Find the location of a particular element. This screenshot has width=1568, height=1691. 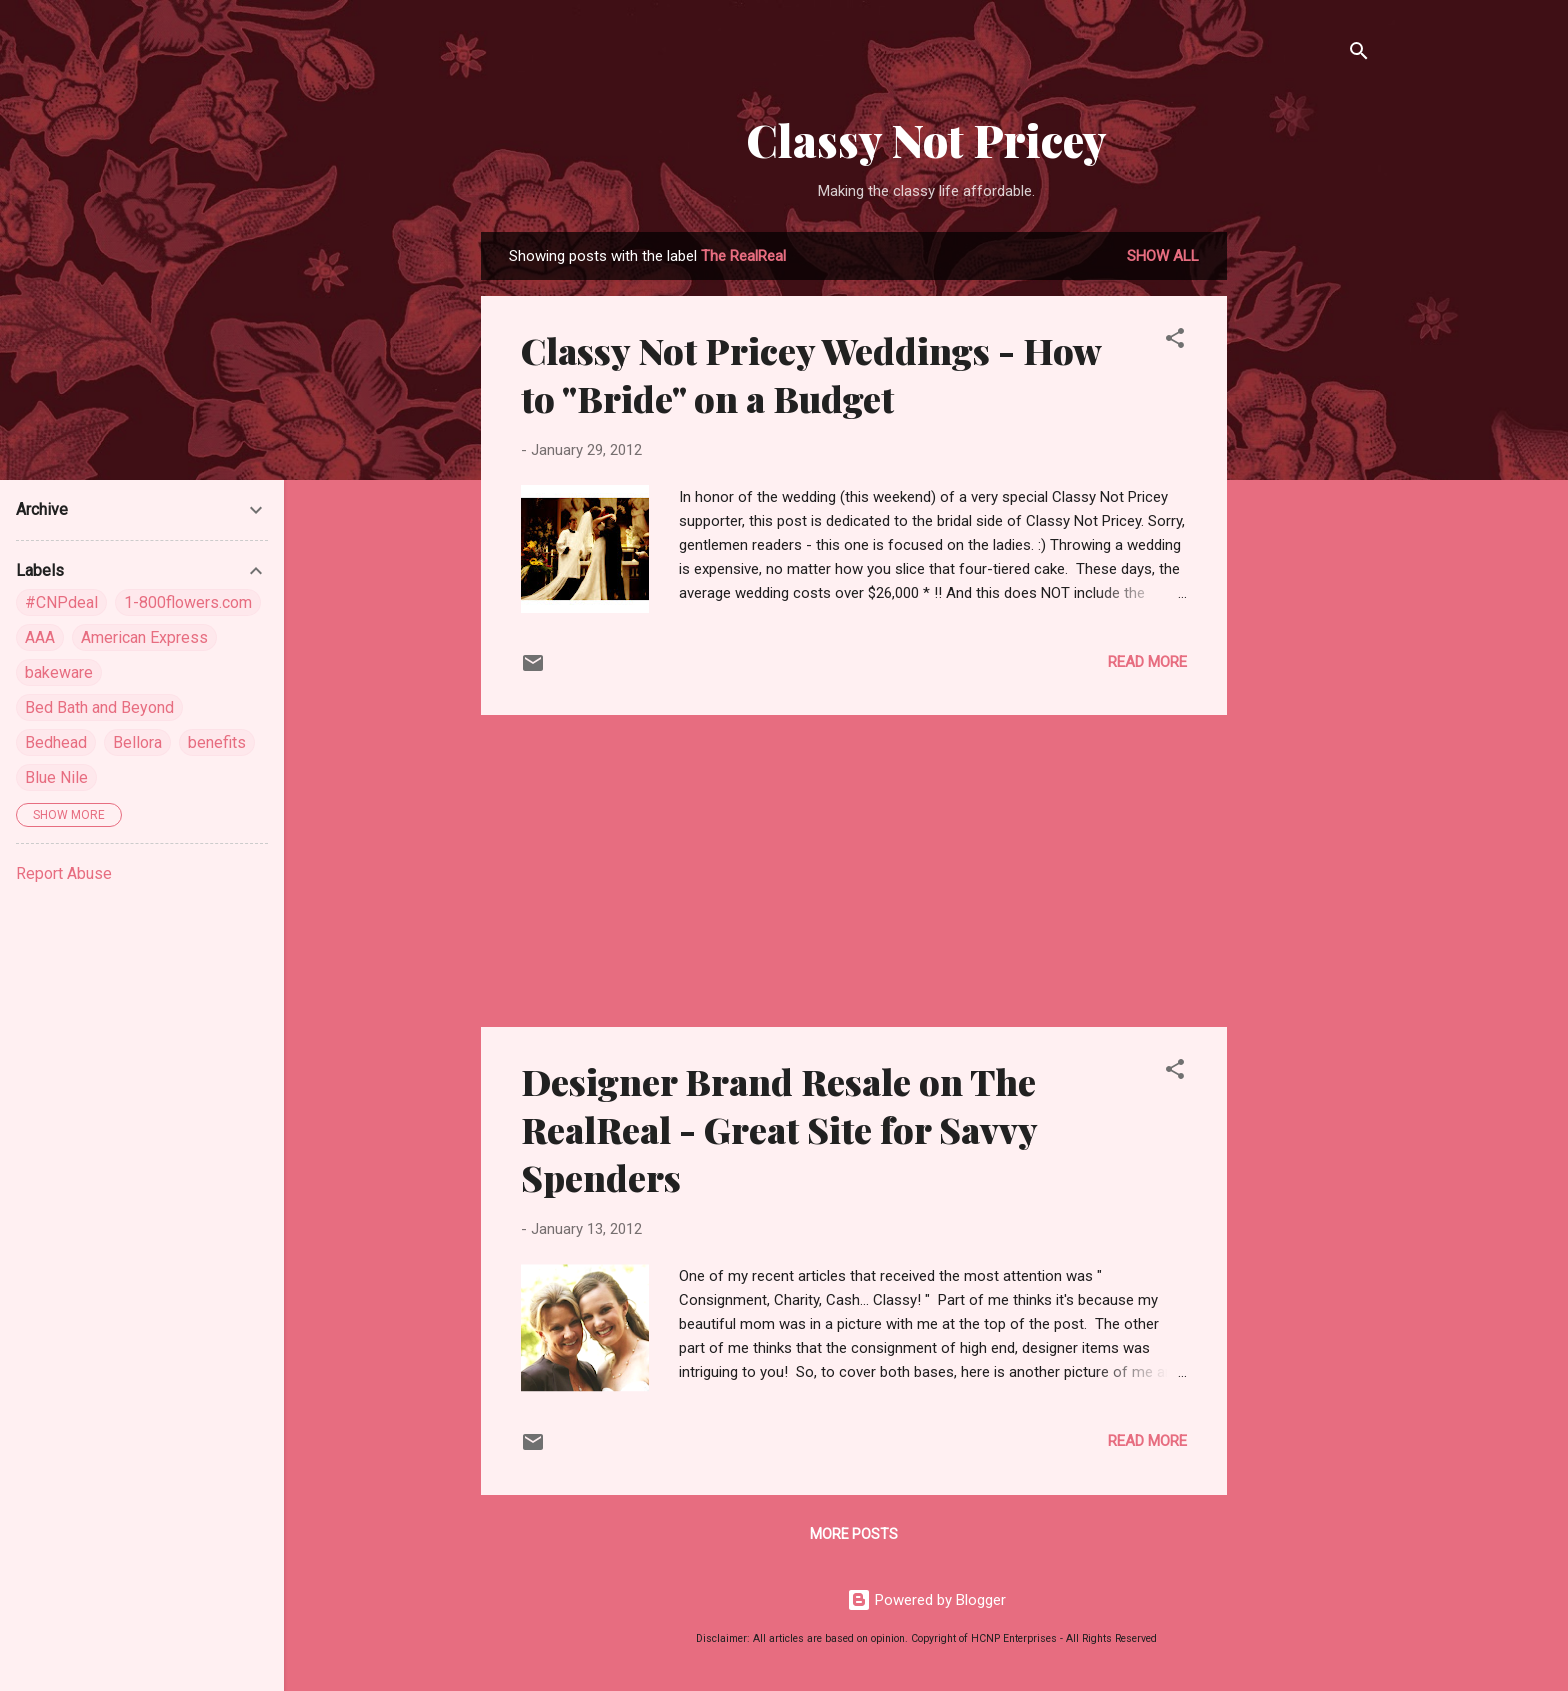

American Express is located at coordinates (144, 637).